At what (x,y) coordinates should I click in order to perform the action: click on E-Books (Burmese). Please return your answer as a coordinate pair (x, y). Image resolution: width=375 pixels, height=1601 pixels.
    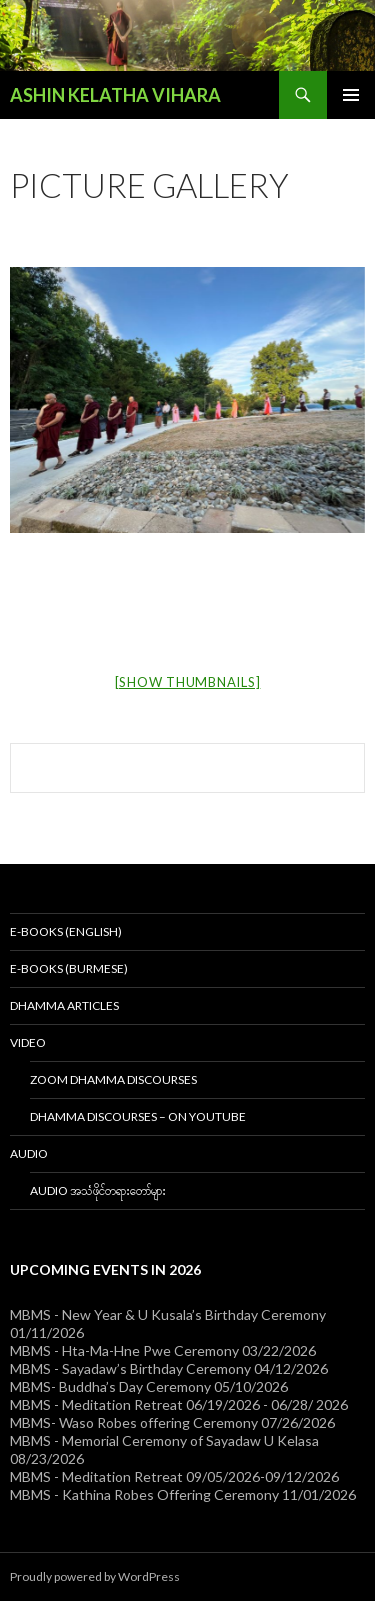
    Looking at the image, I should click on (69, 968).